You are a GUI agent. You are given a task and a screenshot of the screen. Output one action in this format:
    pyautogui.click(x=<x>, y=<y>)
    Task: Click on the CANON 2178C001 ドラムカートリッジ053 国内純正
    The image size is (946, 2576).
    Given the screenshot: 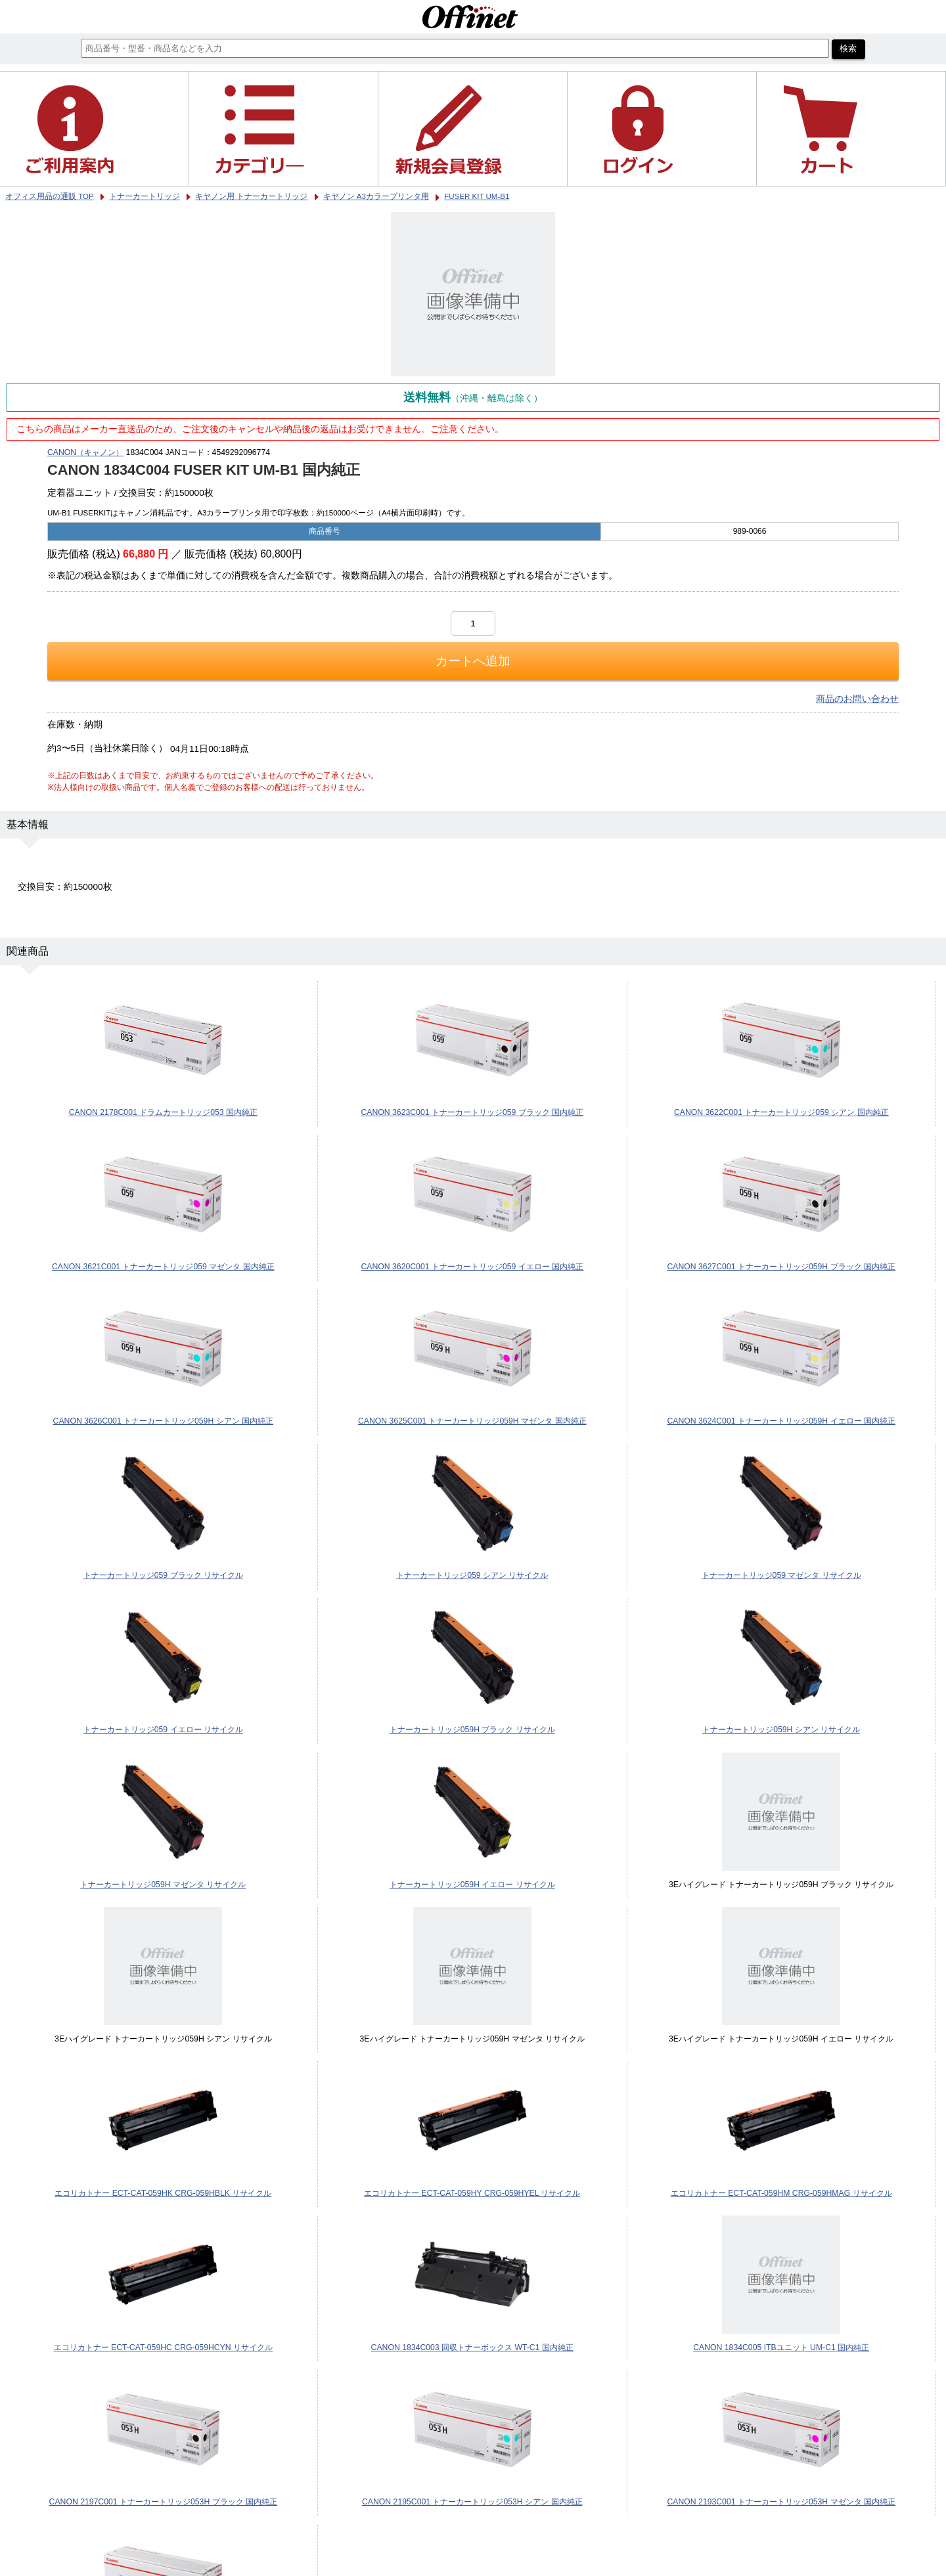 What is the action you would take?
    pyautogui.click(x=163, y=1112)
    